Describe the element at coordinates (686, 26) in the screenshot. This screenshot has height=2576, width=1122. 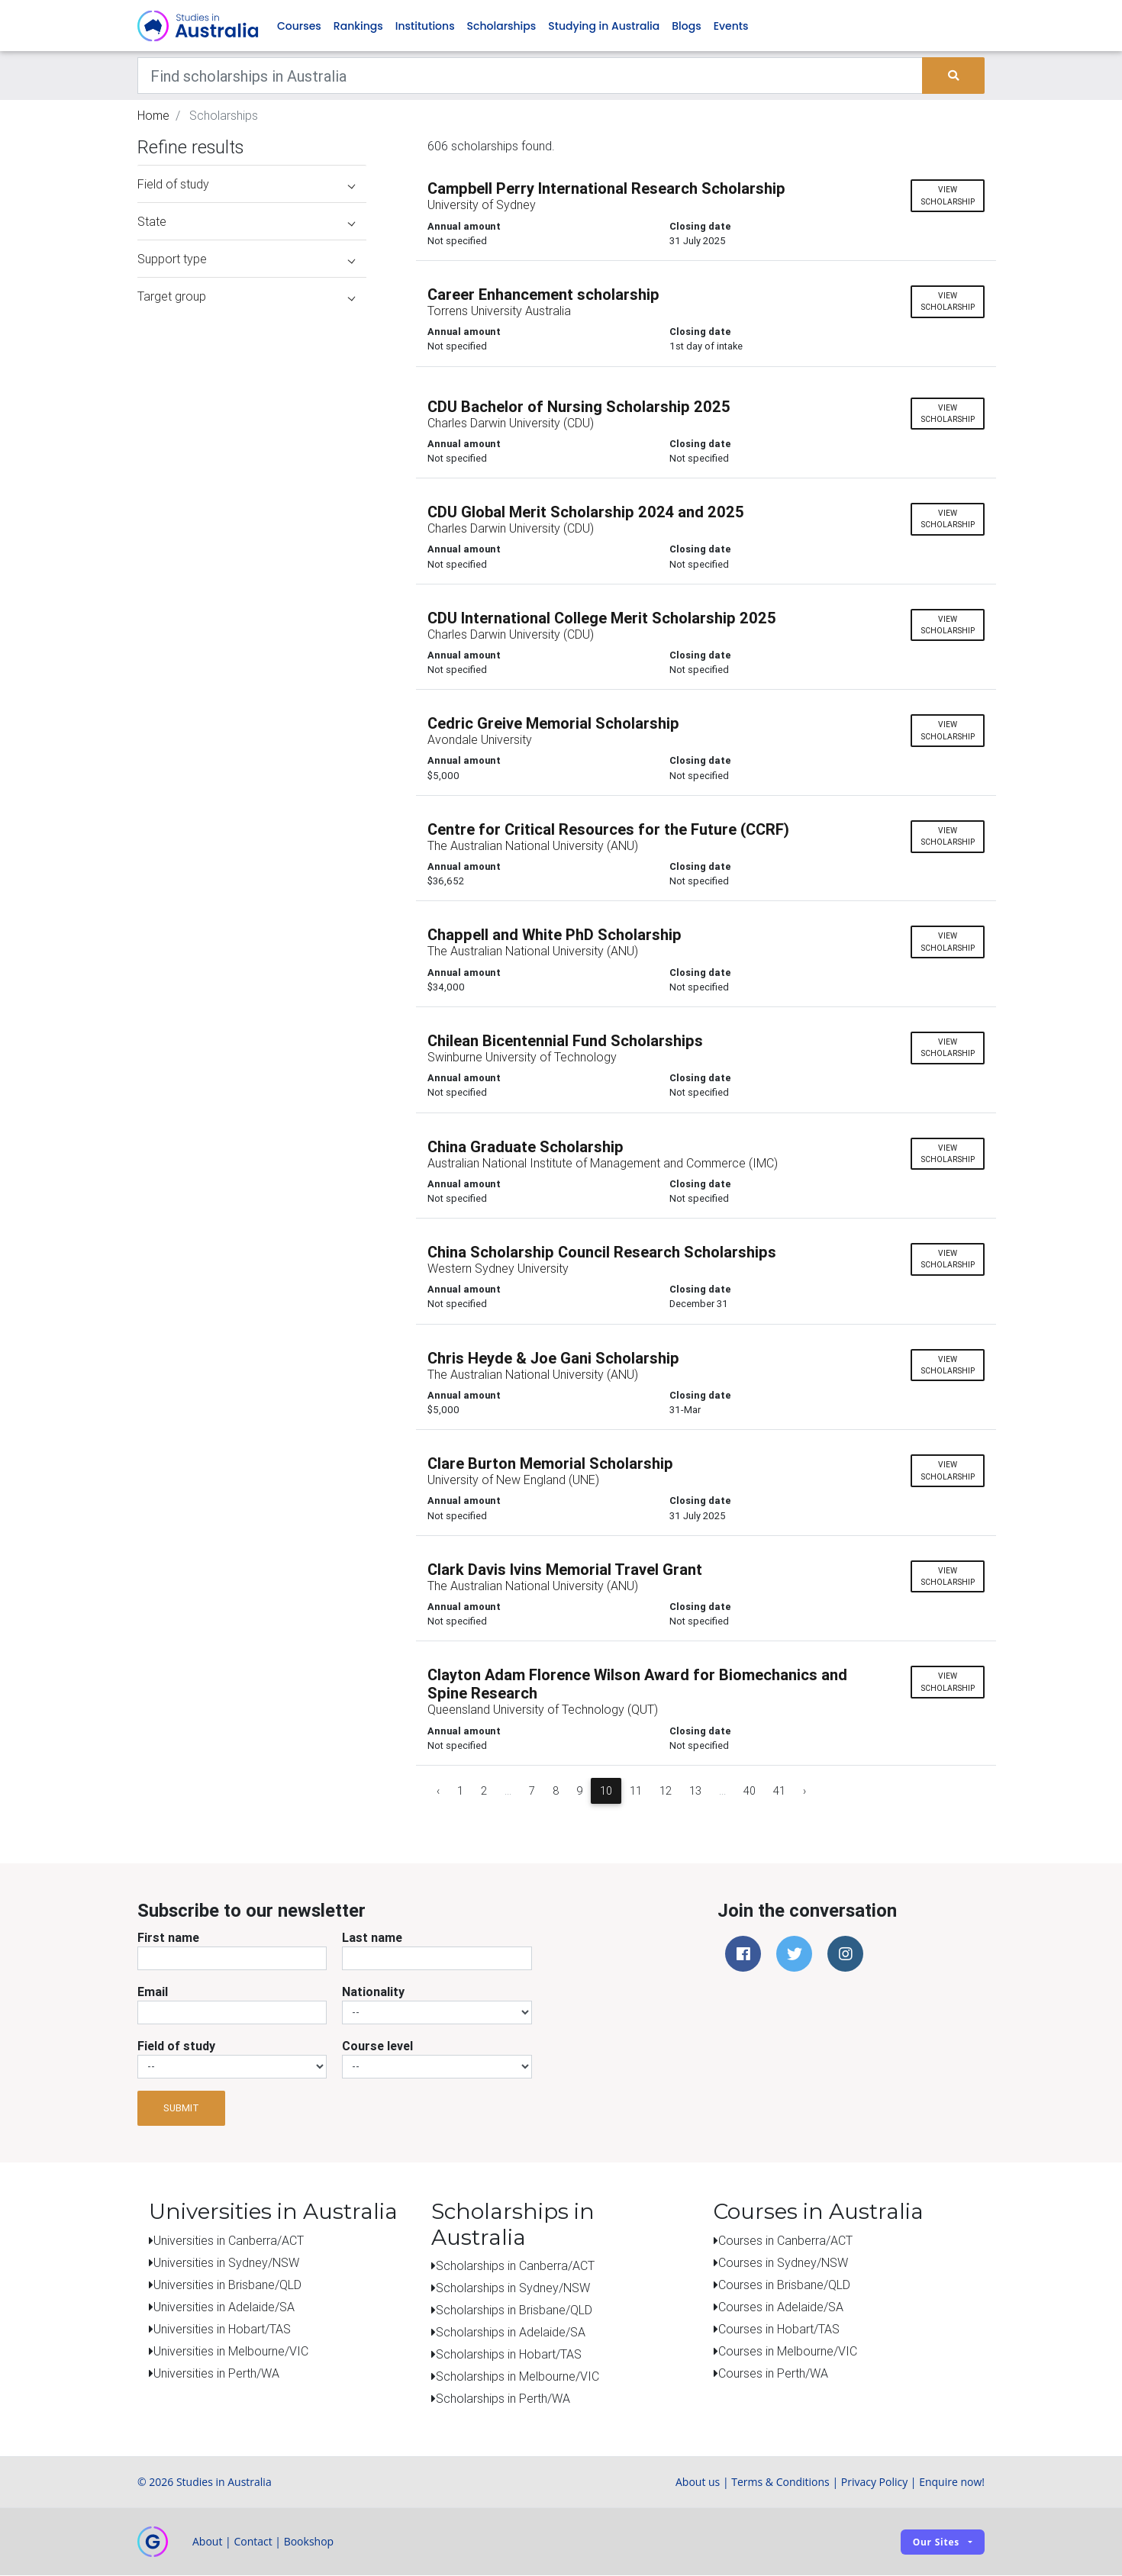
I see `Blogs` at that location.